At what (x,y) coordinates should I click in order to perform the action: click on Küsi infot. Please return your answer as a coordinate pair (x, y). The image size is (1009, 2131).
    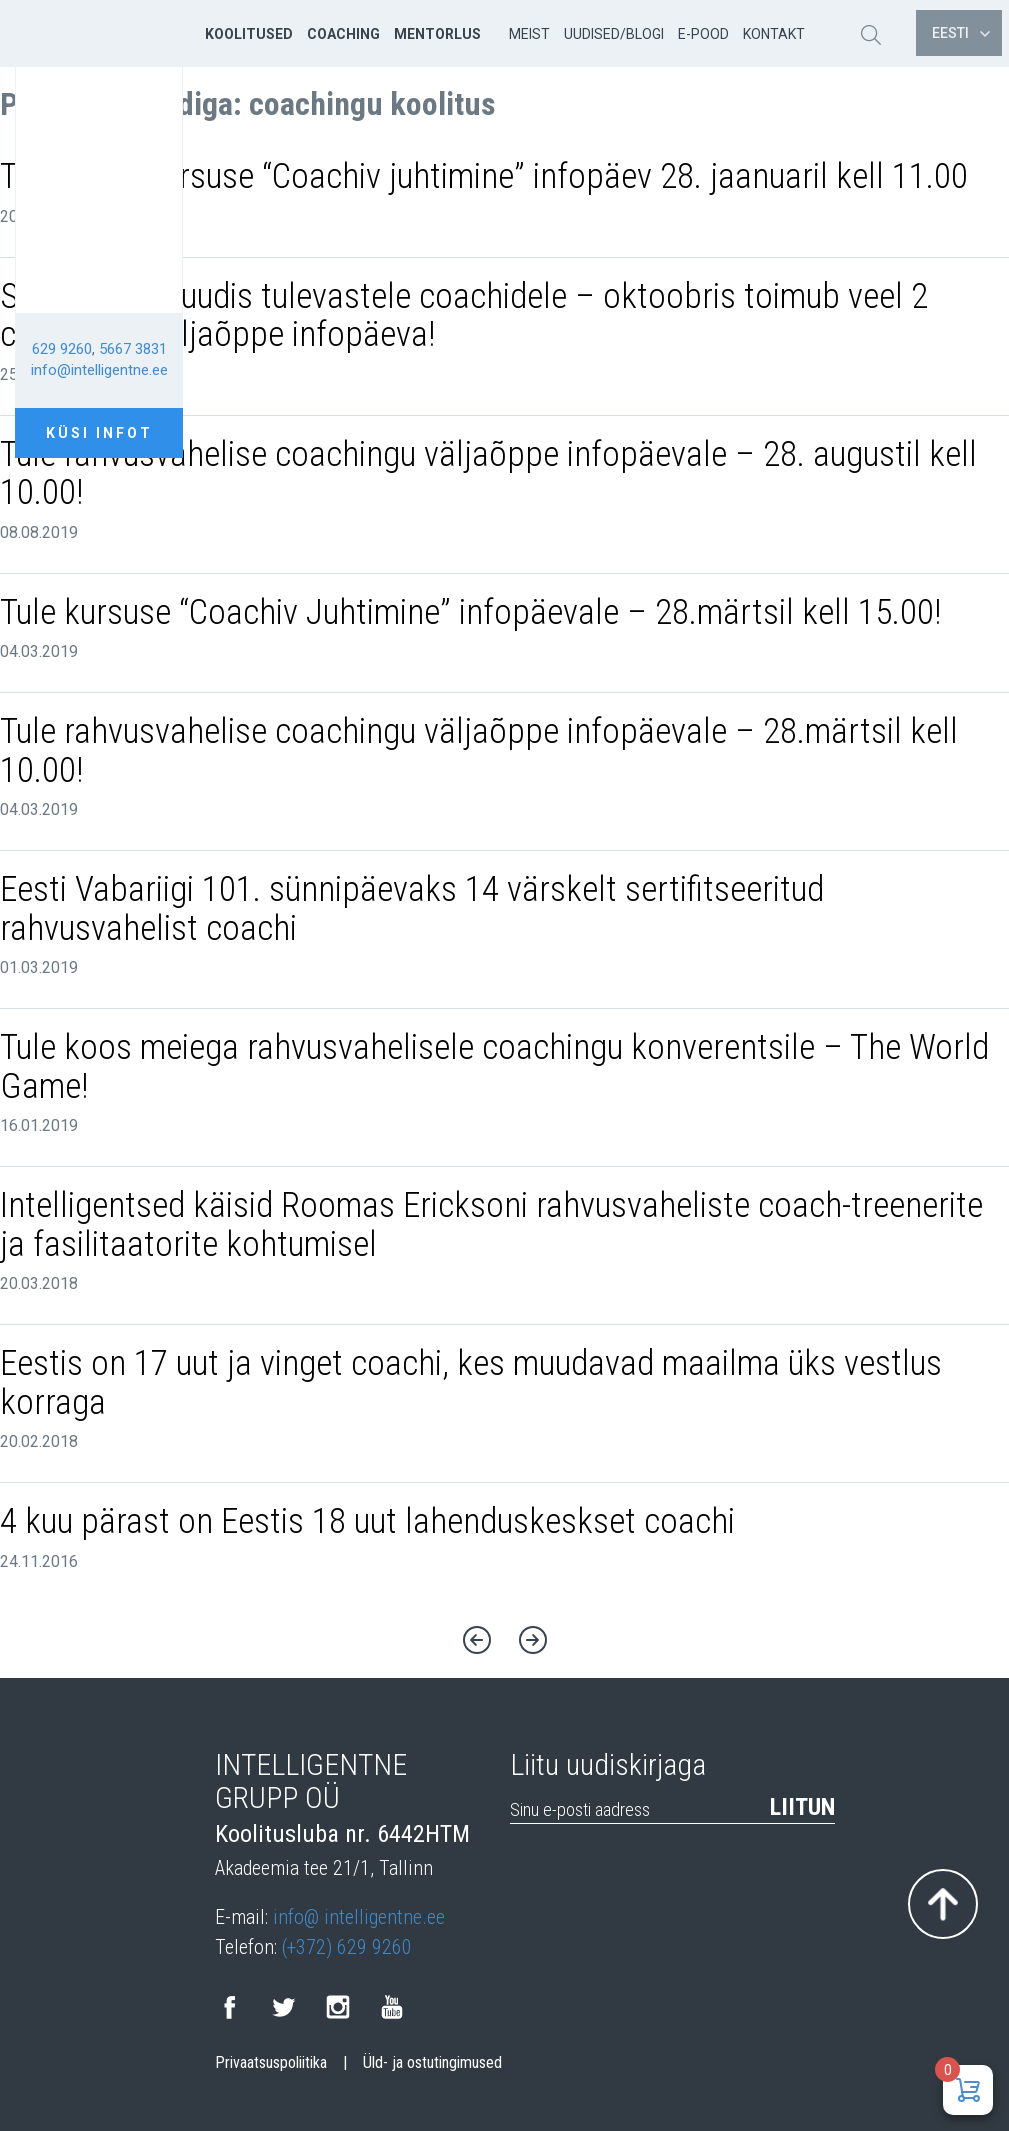
    Looking at the image, I should click on (99, 433).